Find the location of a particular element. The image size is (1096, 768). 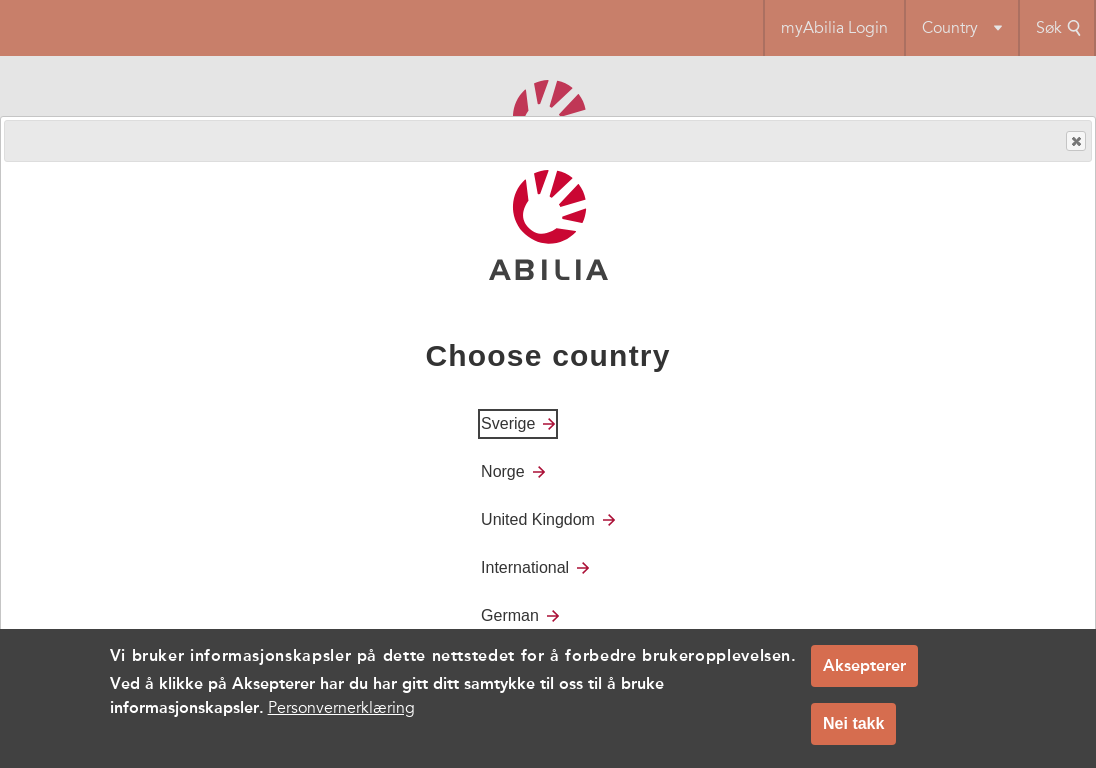

Close is located at coordinates (1075, 141).